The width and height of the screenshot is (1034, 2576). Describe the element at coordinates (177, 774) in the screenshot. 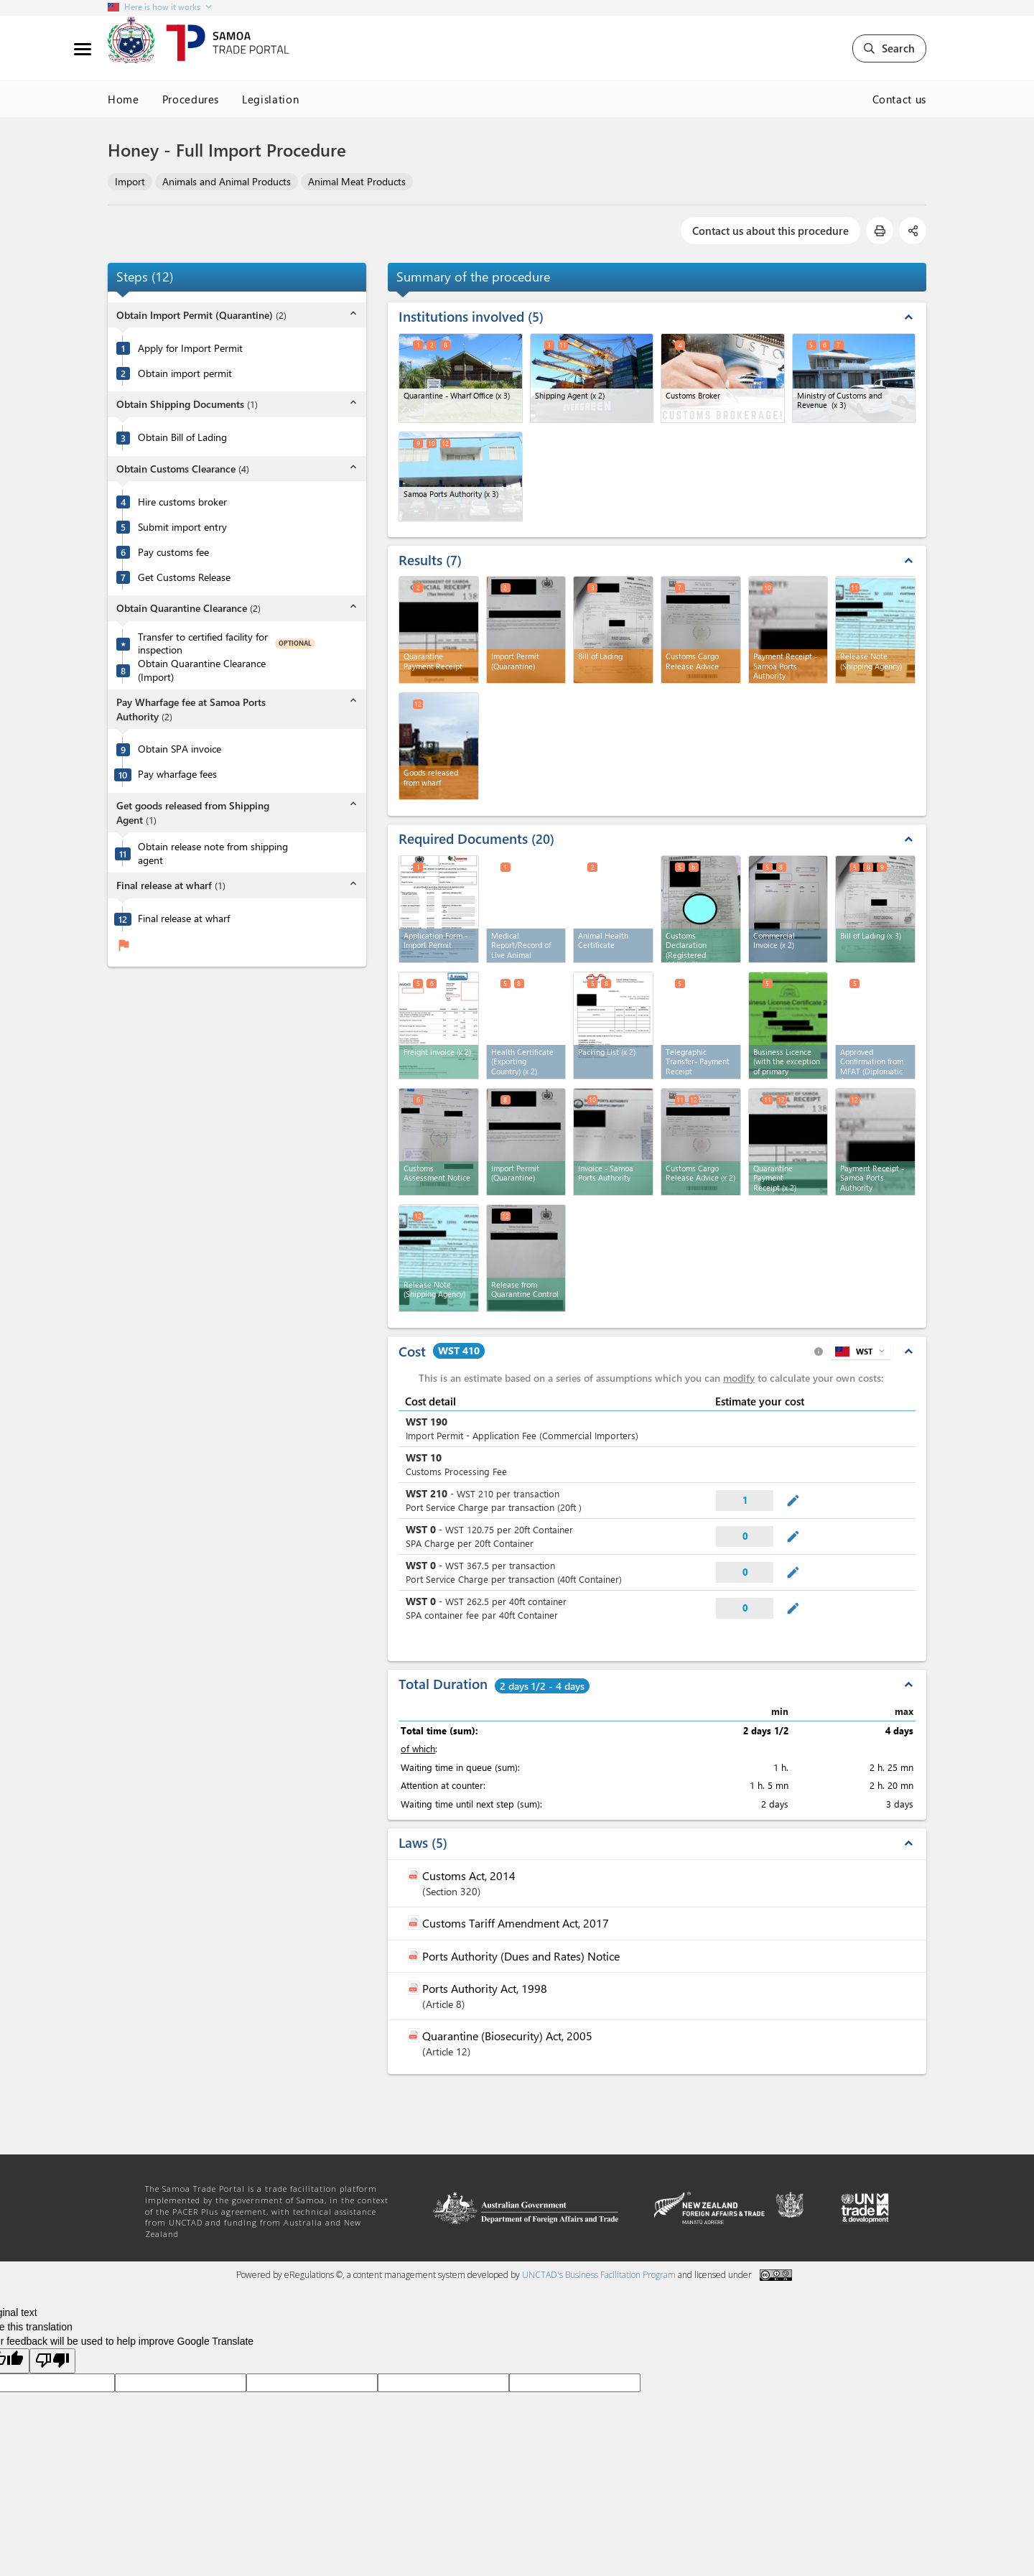

I see `Pay wharfage fees` at that location.